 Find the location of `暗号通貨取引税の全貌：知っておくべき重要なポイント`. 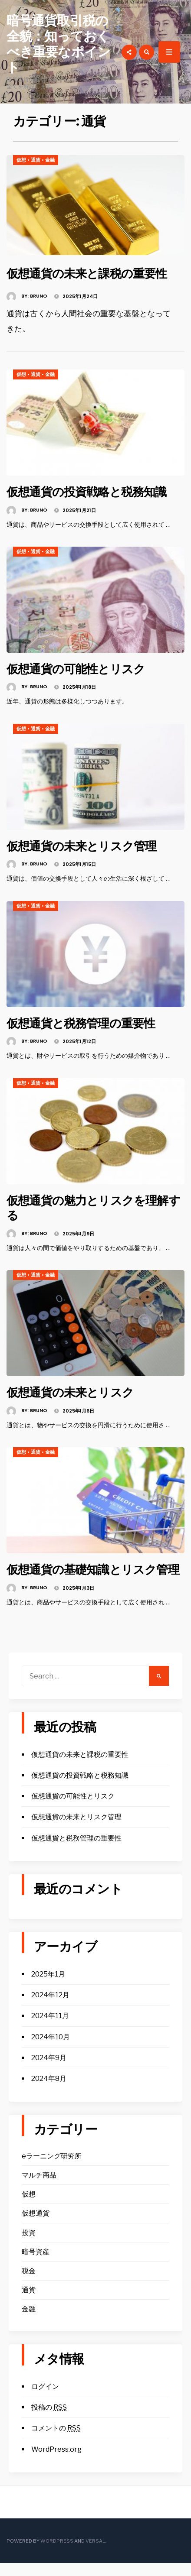

暗号通貨取引税の全貌：知っておくべき重要なポイント is located at coordinates (58, 44).